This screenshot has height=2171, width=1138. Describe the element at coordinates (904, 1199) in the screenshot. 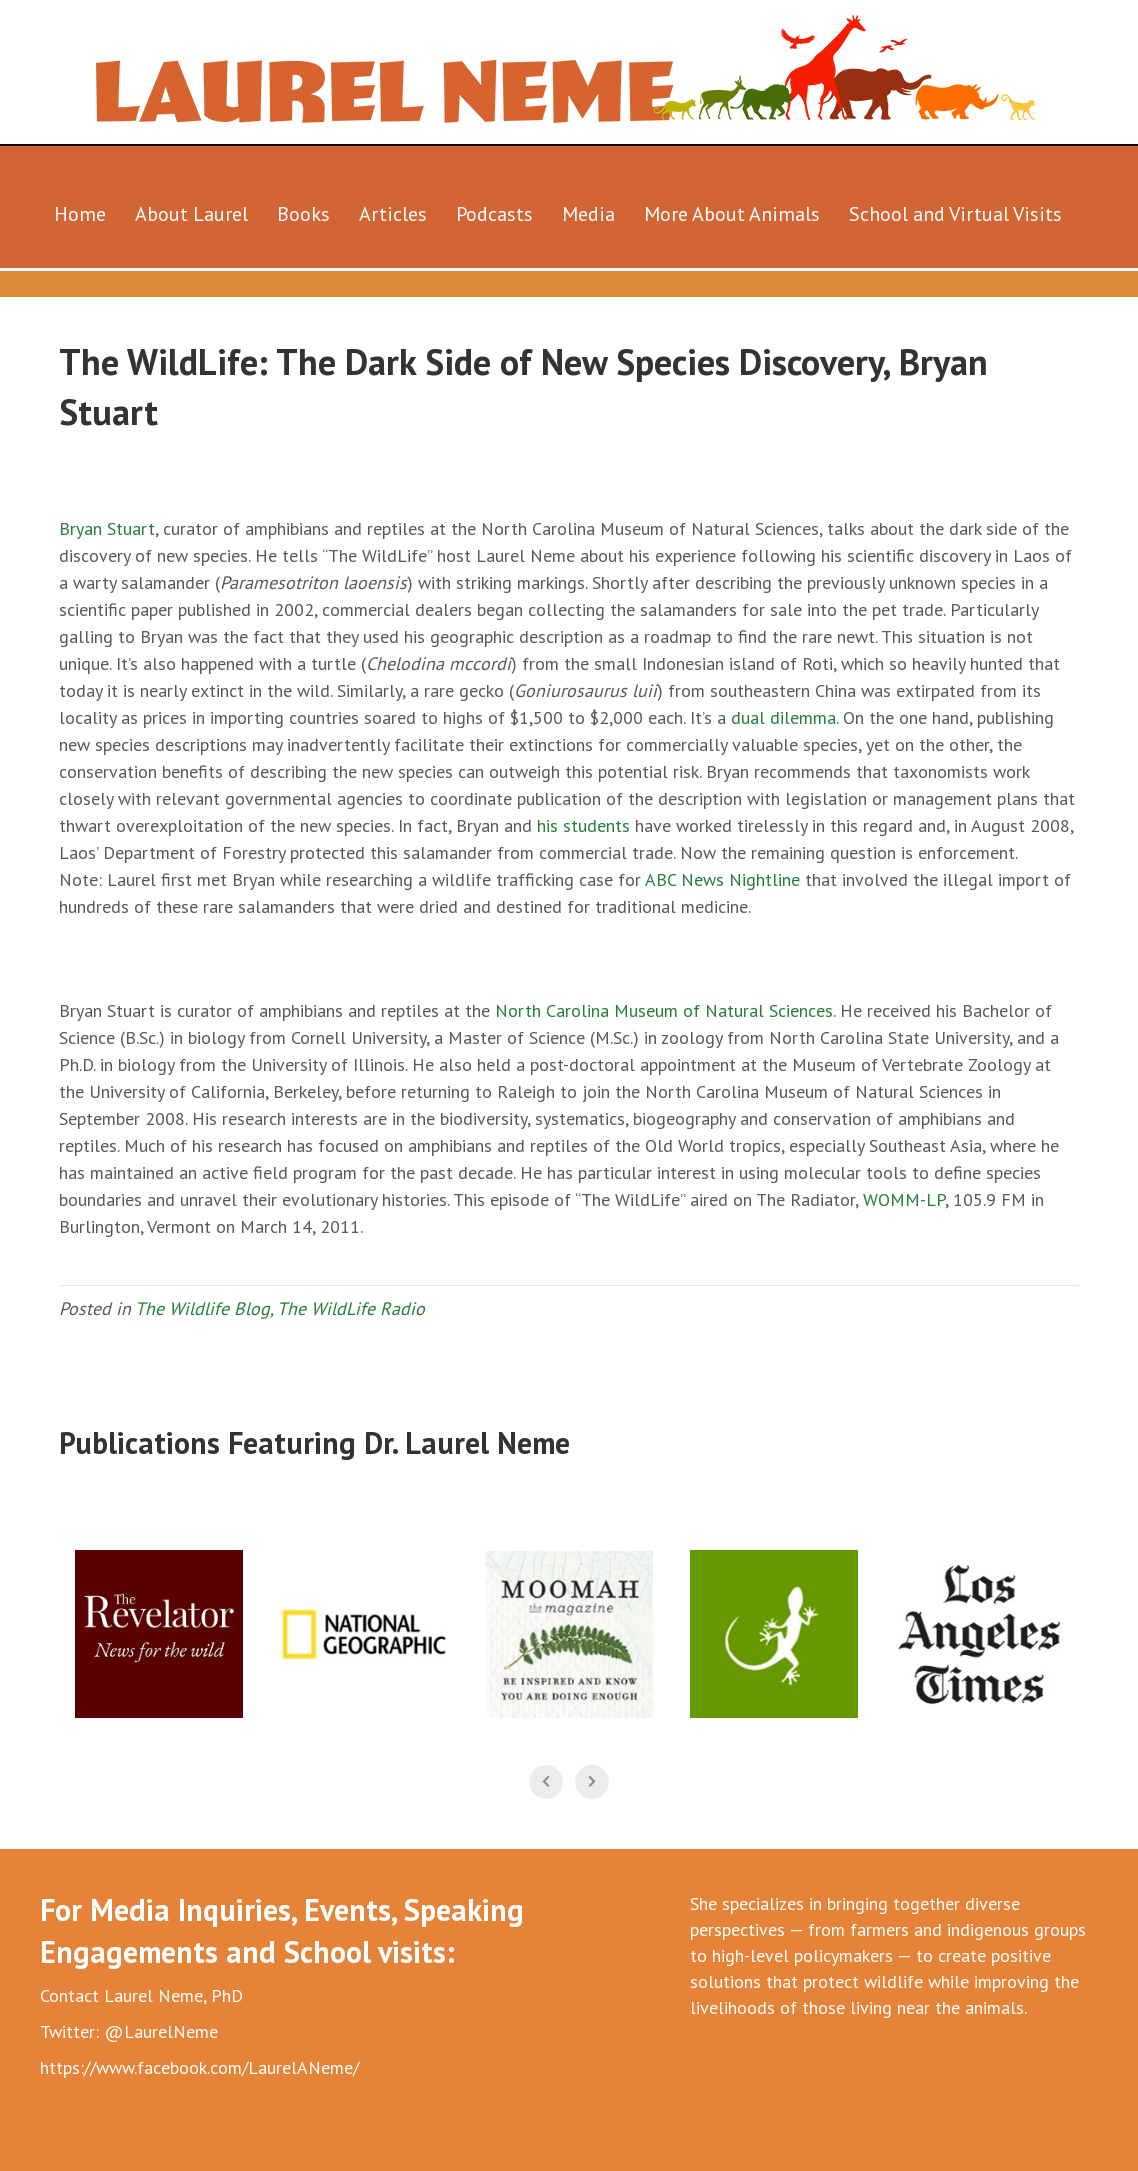

I see `WOMM-LP` at that location.